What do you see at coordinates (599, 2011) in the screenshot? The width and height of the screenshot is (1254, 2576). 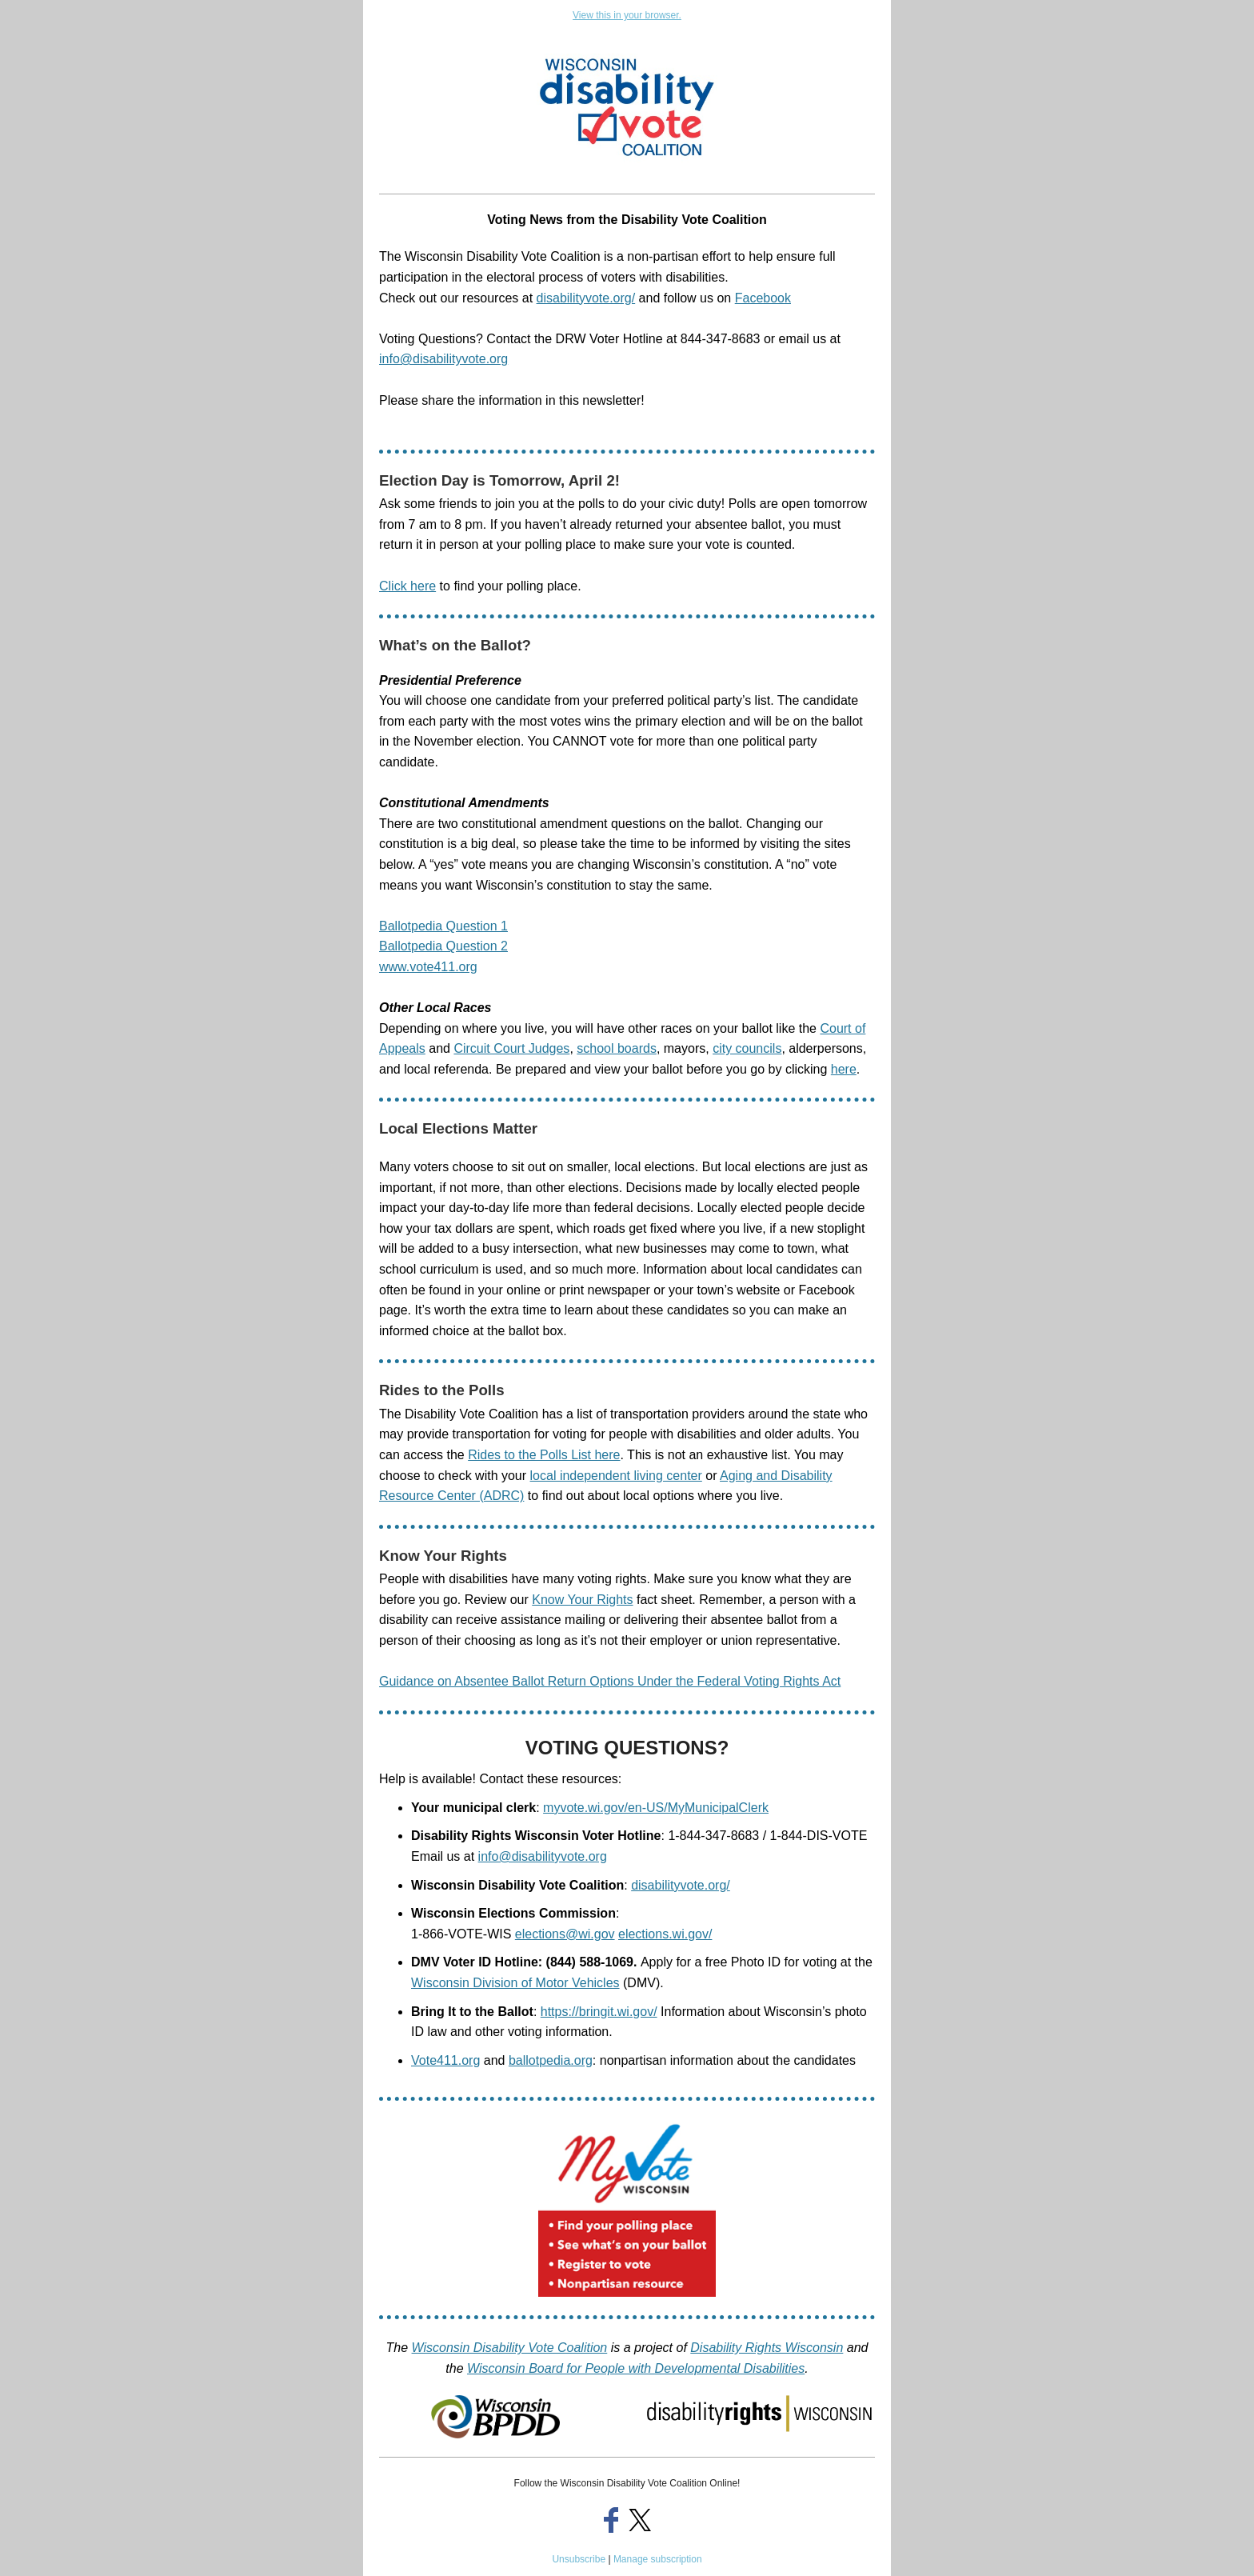 I see `https://bringit.wi.gov/` at bounding box center [599, 2011].